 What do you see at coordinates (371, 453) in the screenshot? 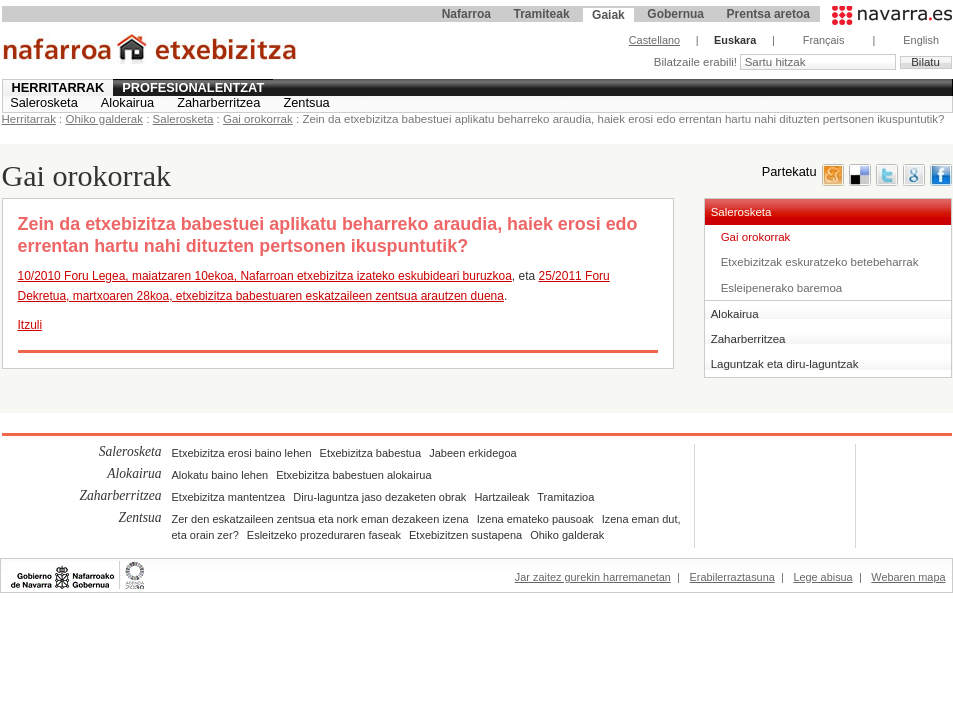
I see `Etxebizitza babestua` at bounding box center [371, 453].